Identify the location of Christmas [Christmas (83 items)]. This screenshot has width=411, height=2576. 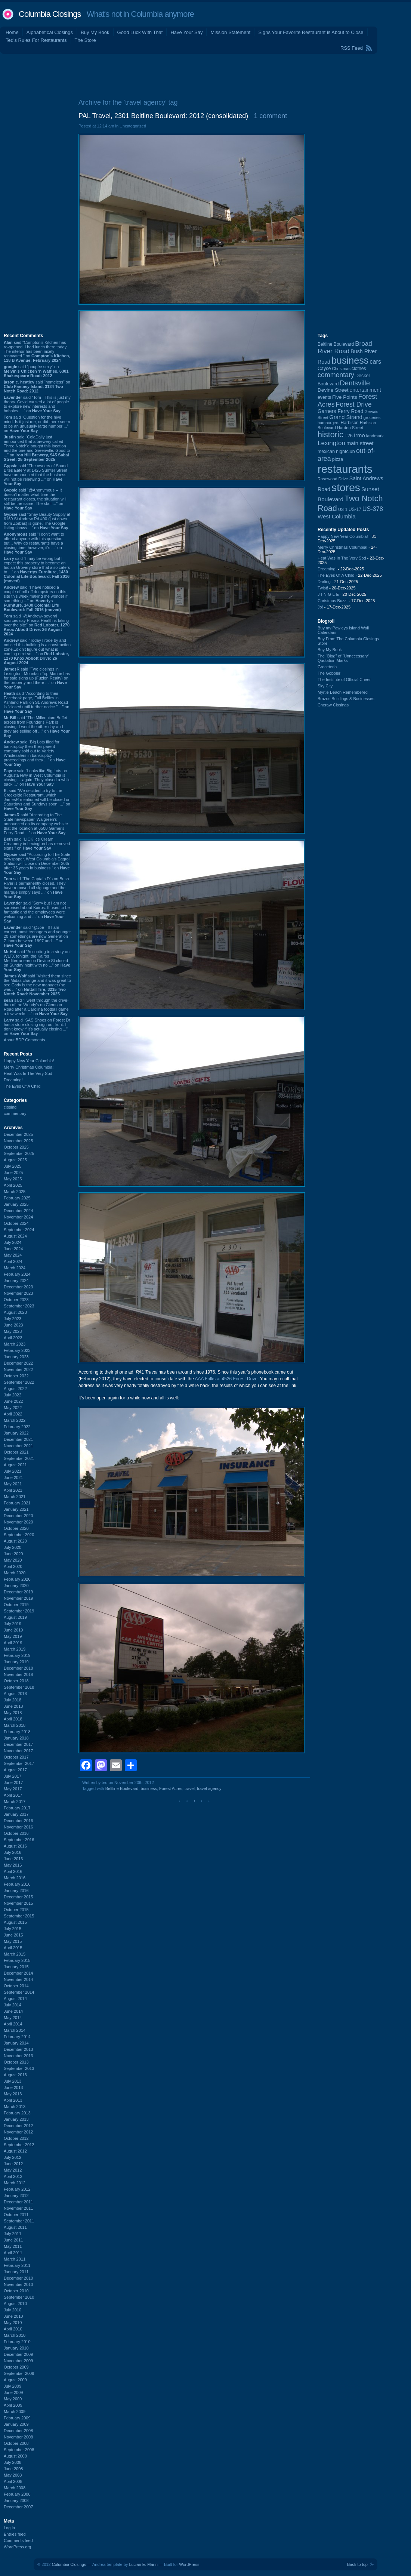
(341, 368).